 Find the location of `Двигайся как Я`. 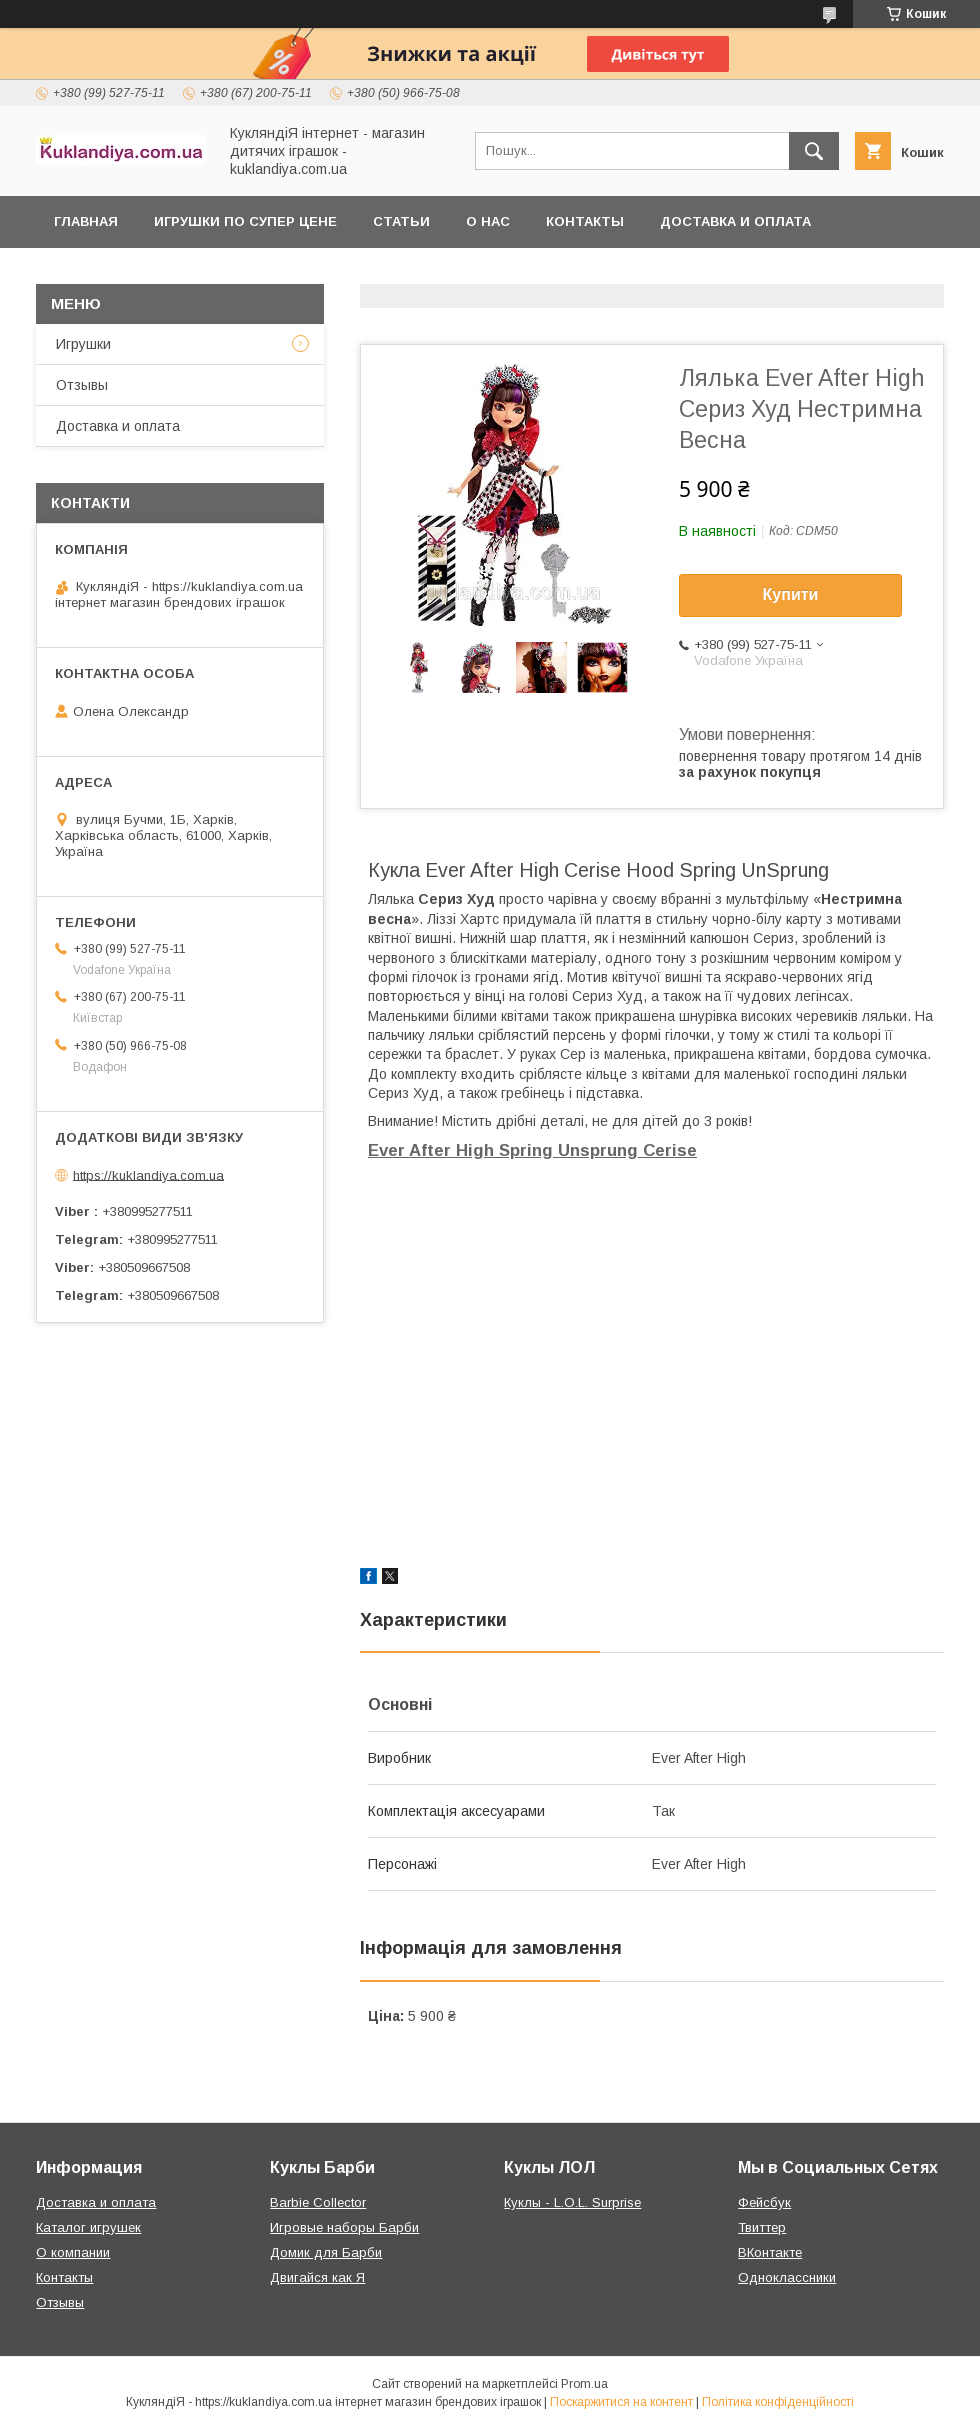

Двигайся как Я is located at coordinates (317, 2277).